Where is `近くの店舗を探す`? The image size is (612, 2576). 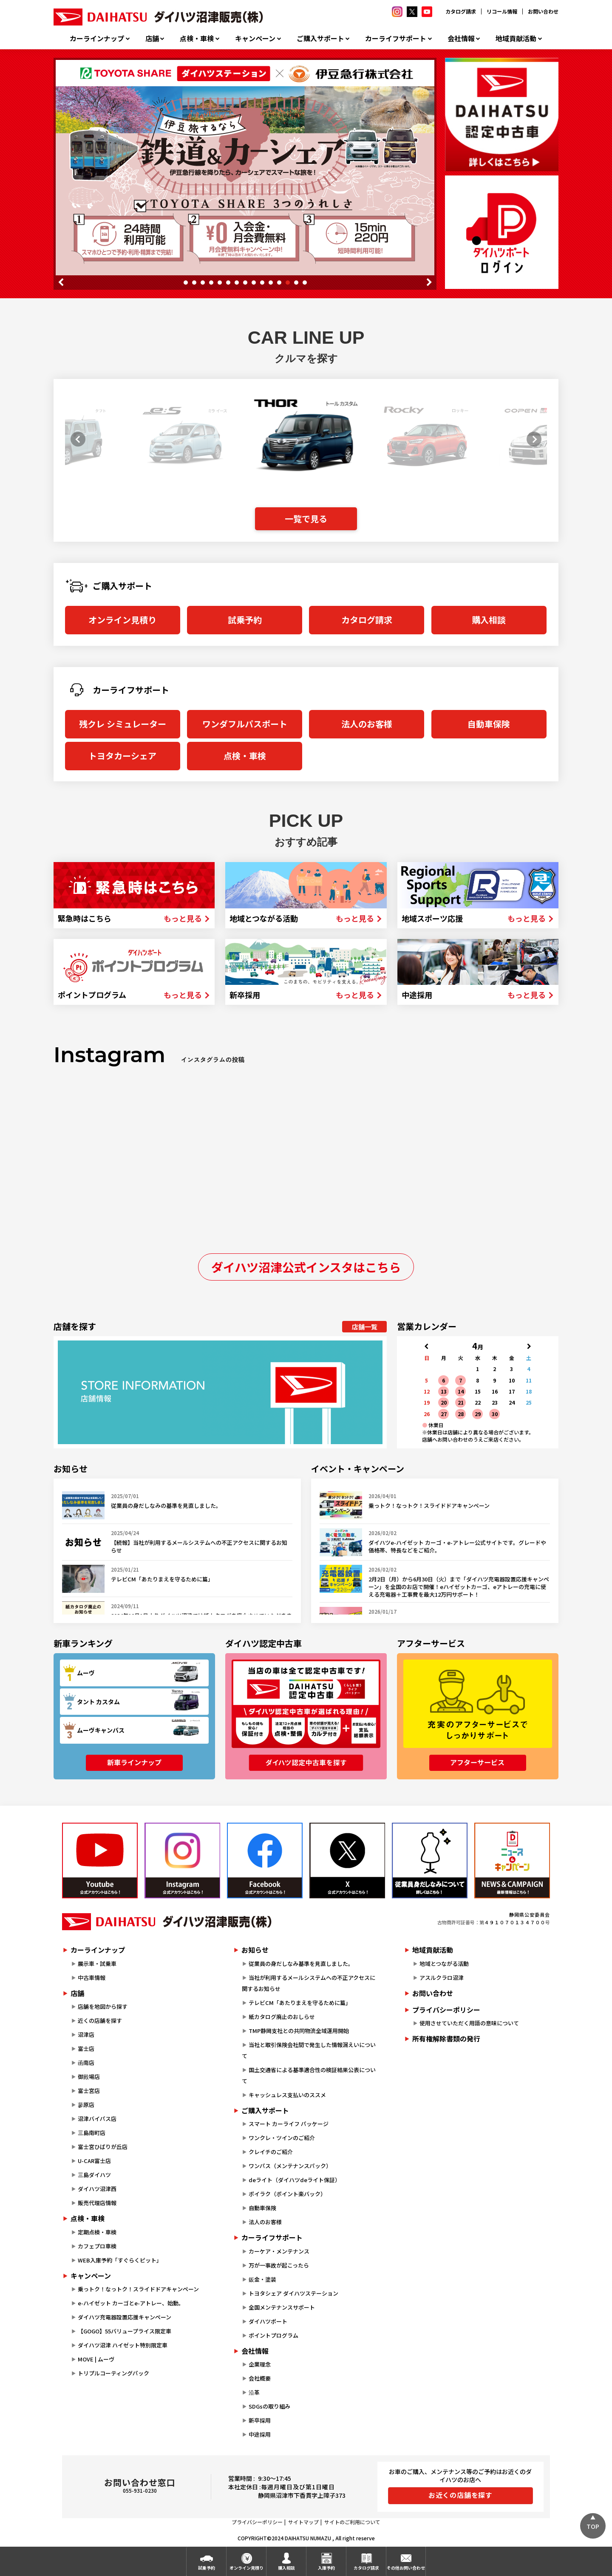 近くの店舗を探す is located at coordinates (100, 2020).